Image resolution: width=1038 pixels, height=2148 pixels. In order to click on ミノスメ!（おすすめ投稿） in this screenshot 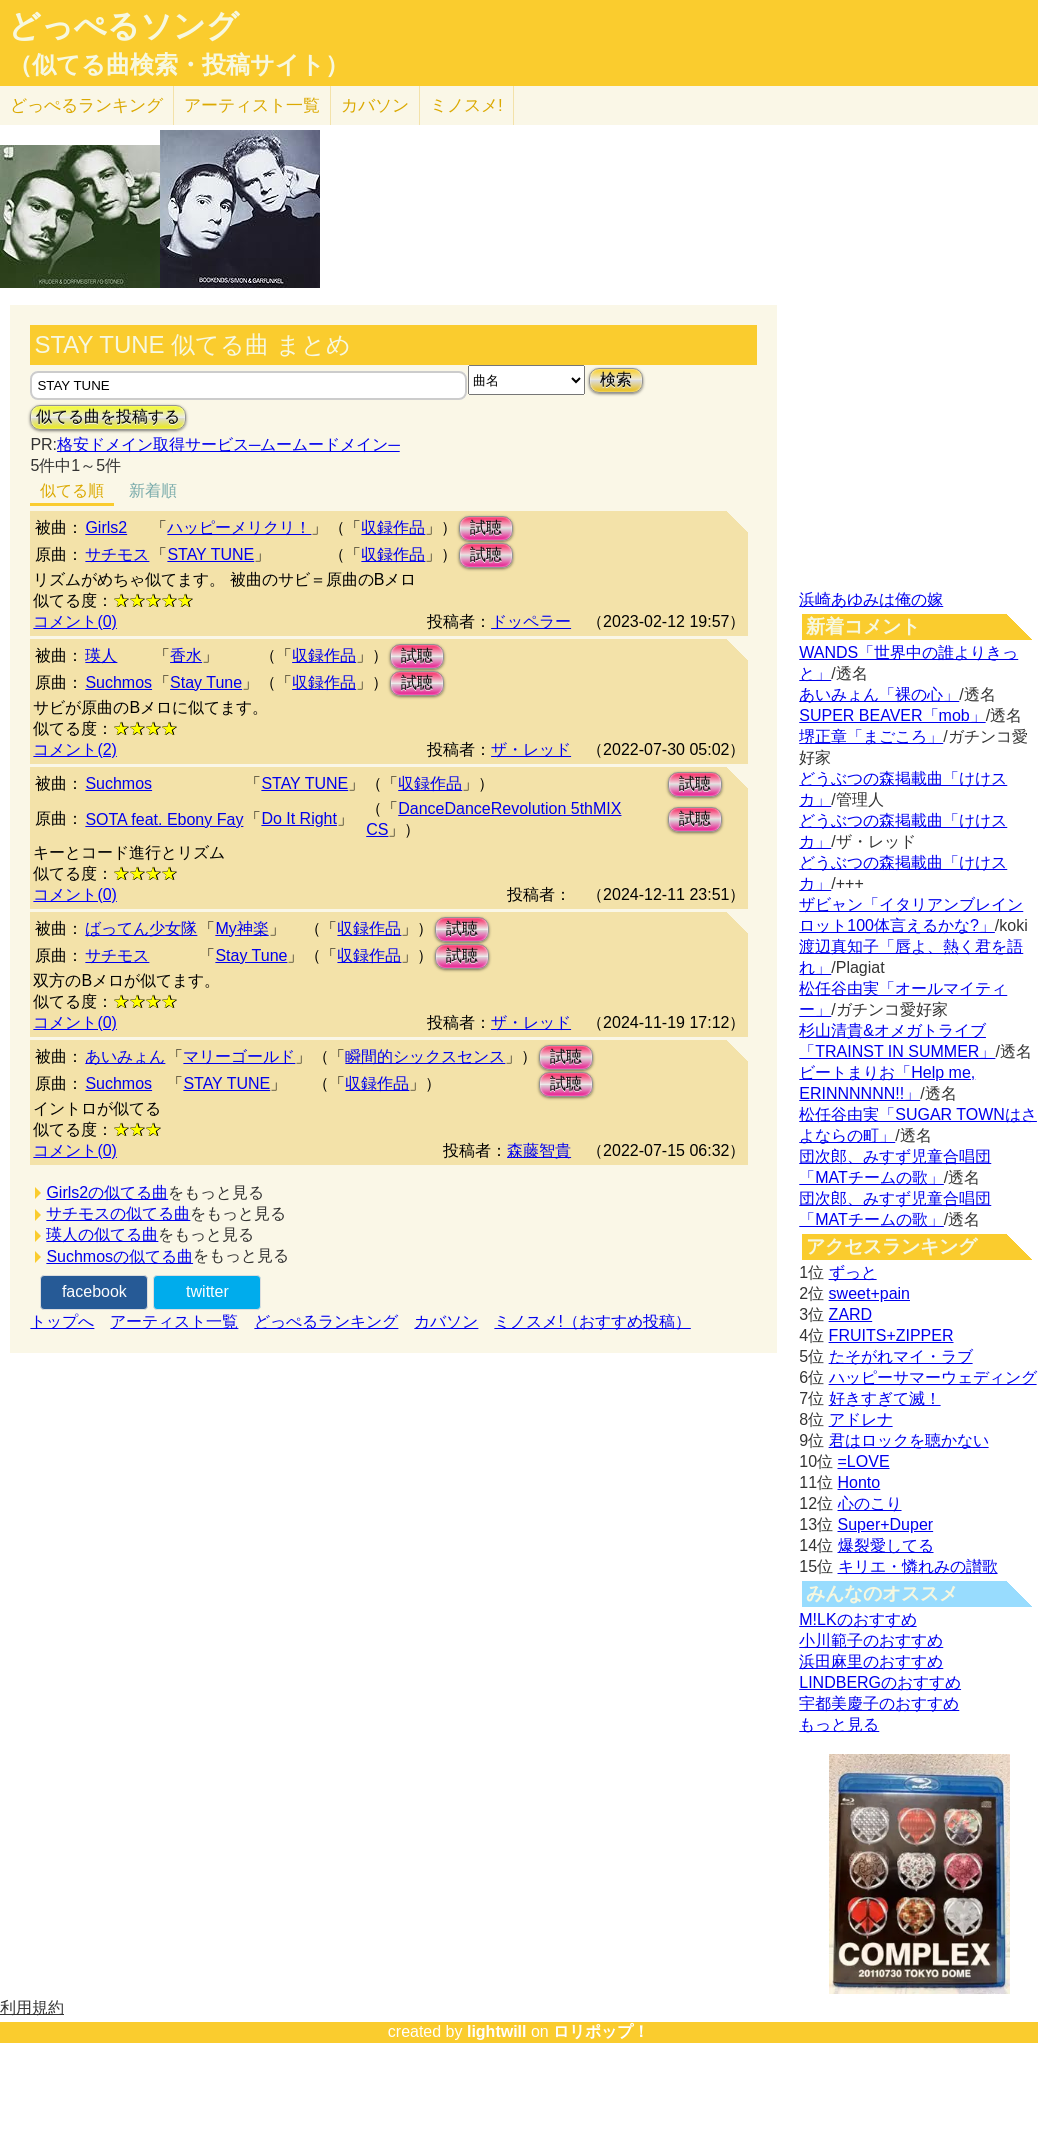, I will do `click(592, 1321)`.